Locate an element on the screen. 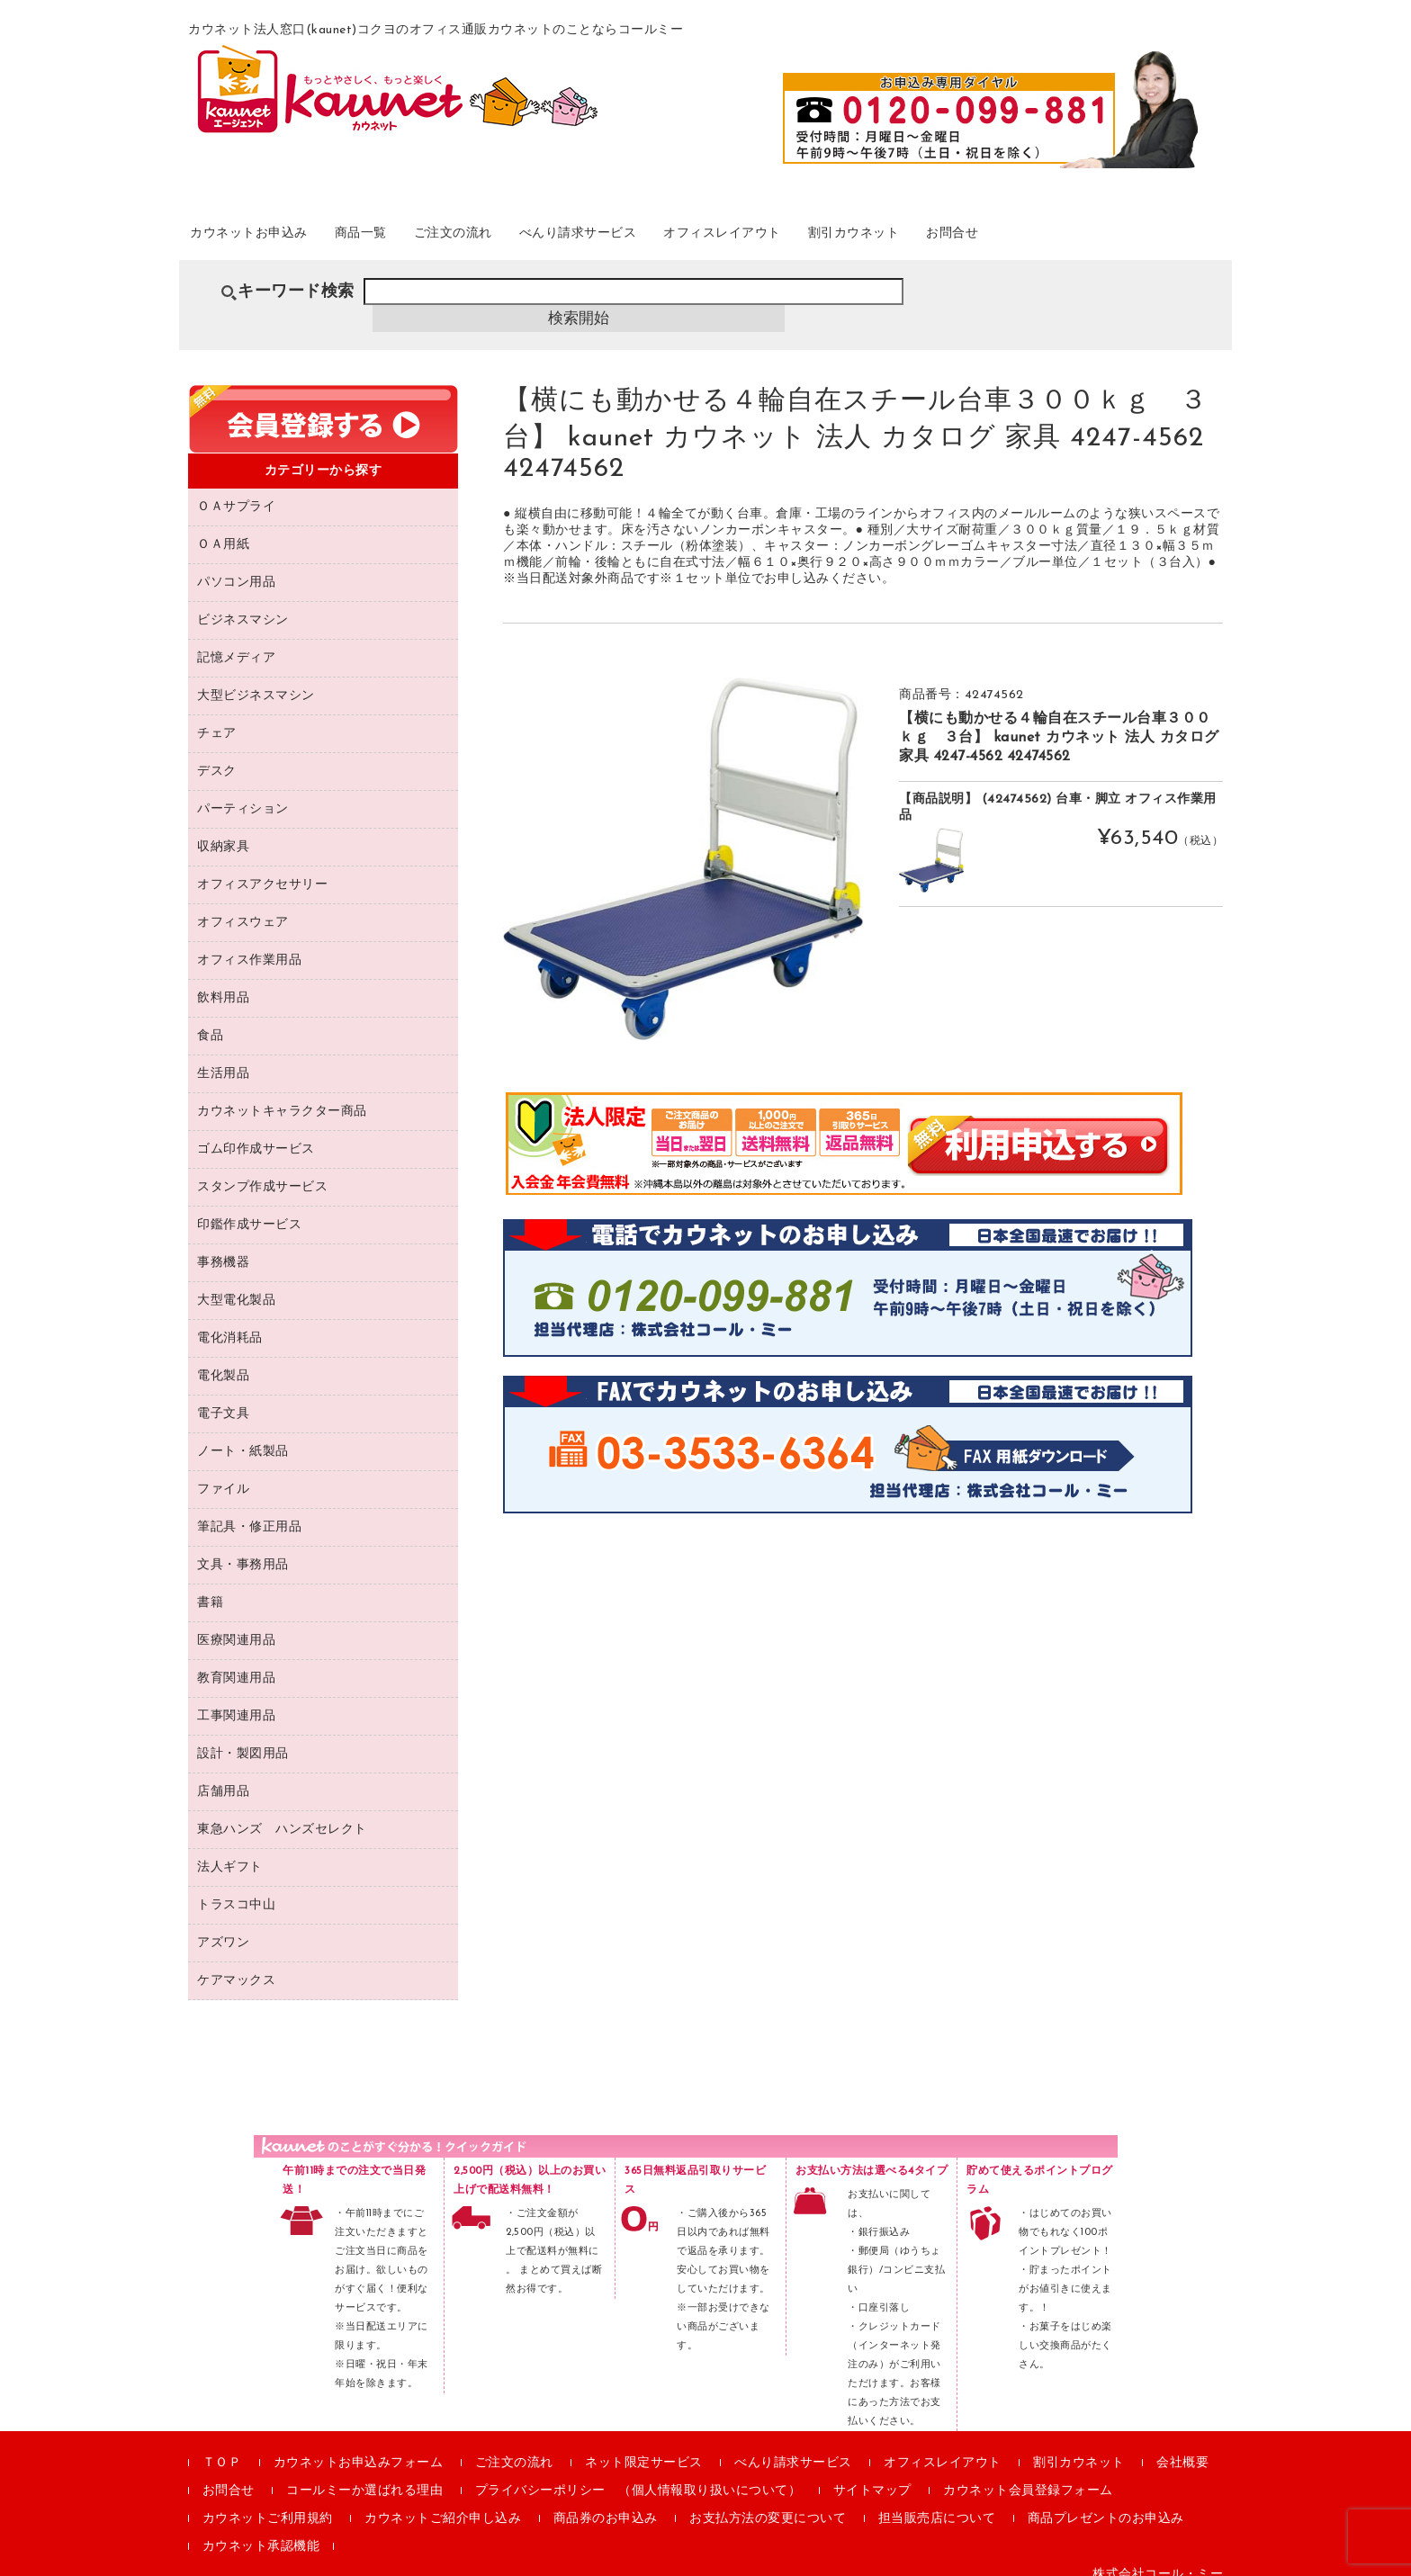 This screenshot has width=1411, height=2576. 文具・事務用品 is located at coordinates (243, 1548).